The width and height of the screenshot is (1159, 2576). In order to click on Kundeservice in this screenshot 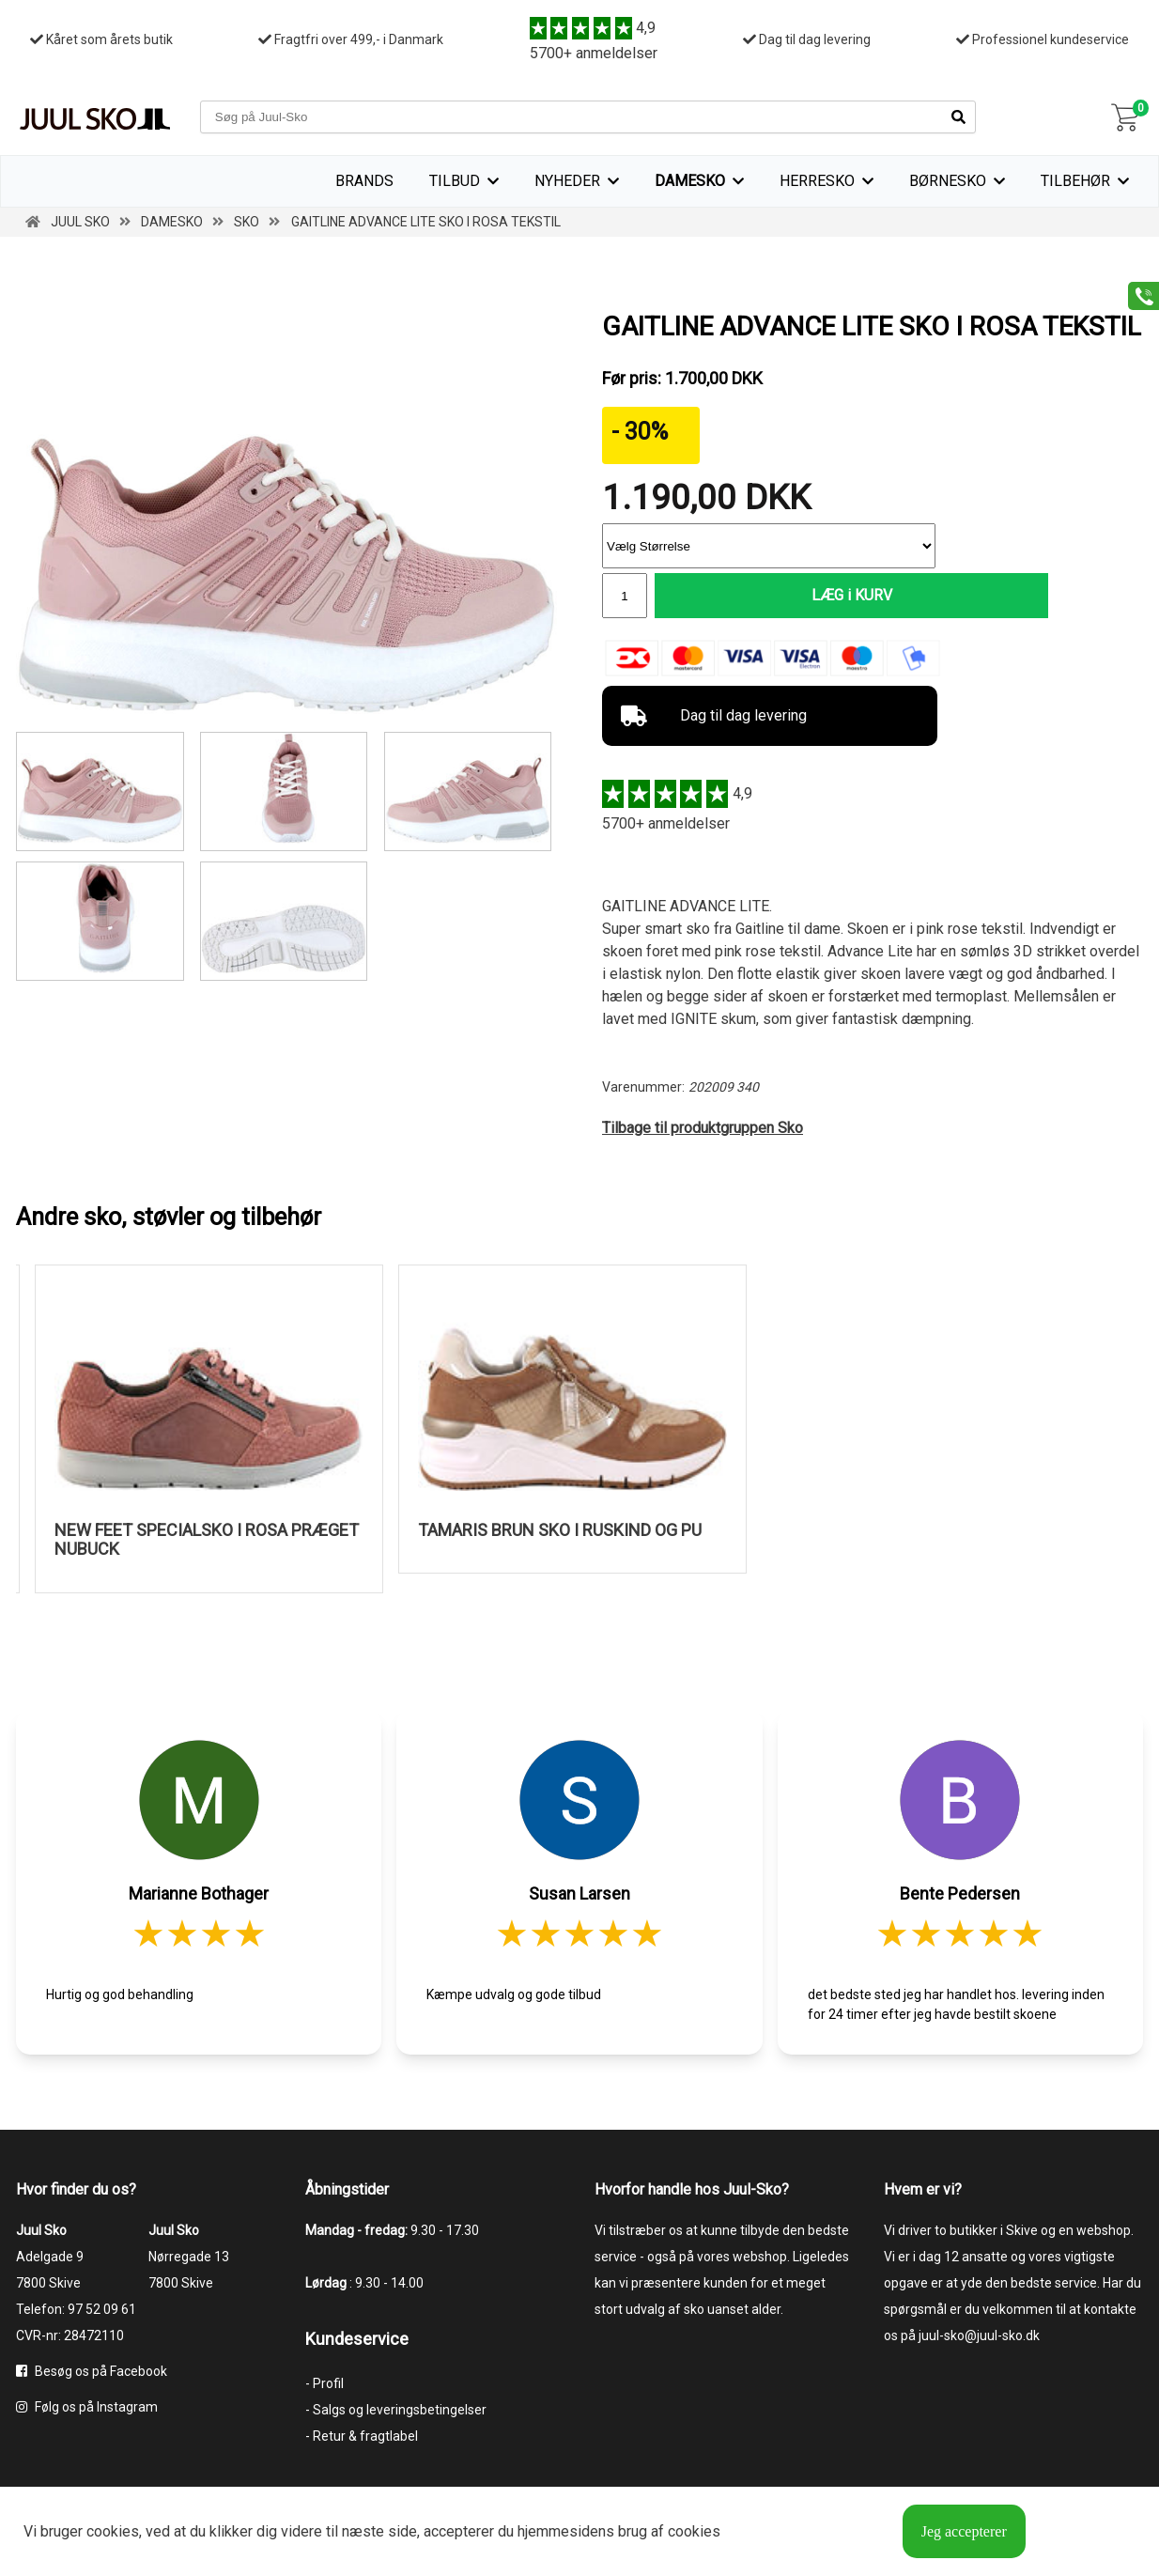, I will do `click(357, 2341)`.